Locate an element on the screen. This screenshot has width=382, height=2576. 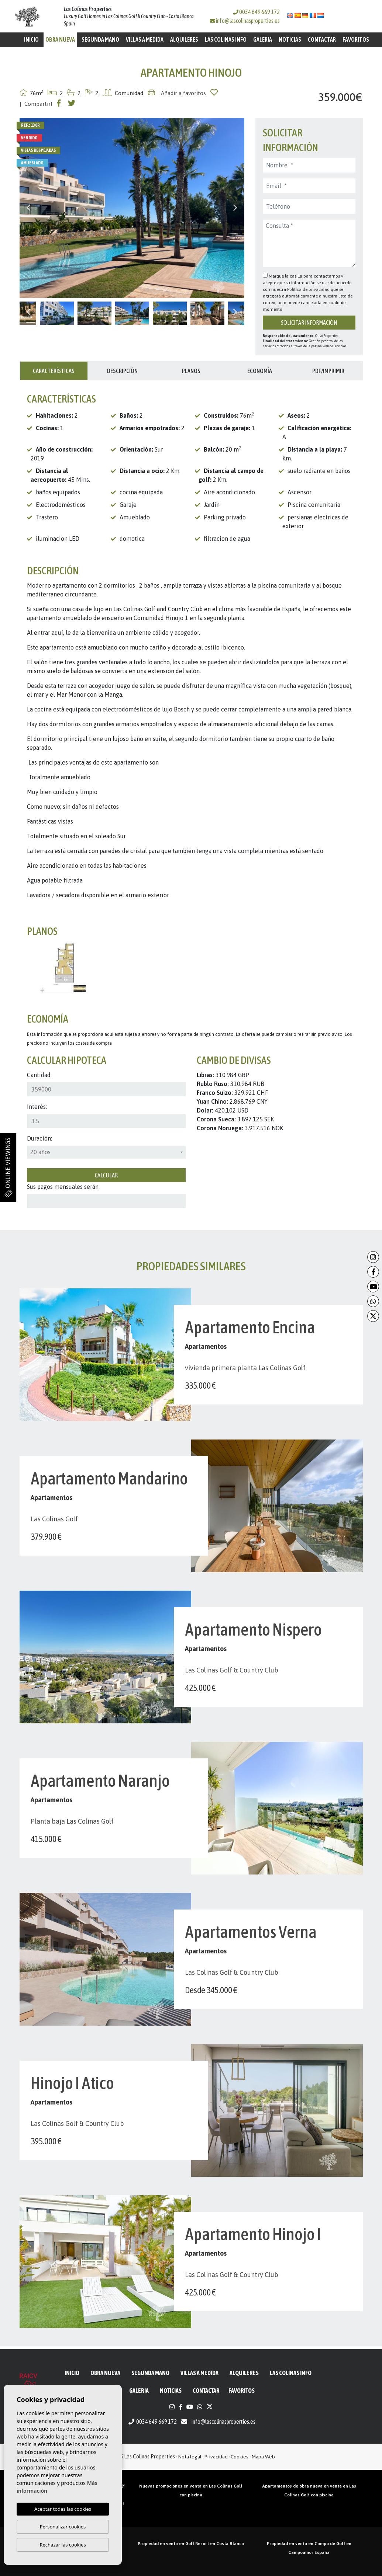
Segunda mano [button] is located at coordinates (100, 39).